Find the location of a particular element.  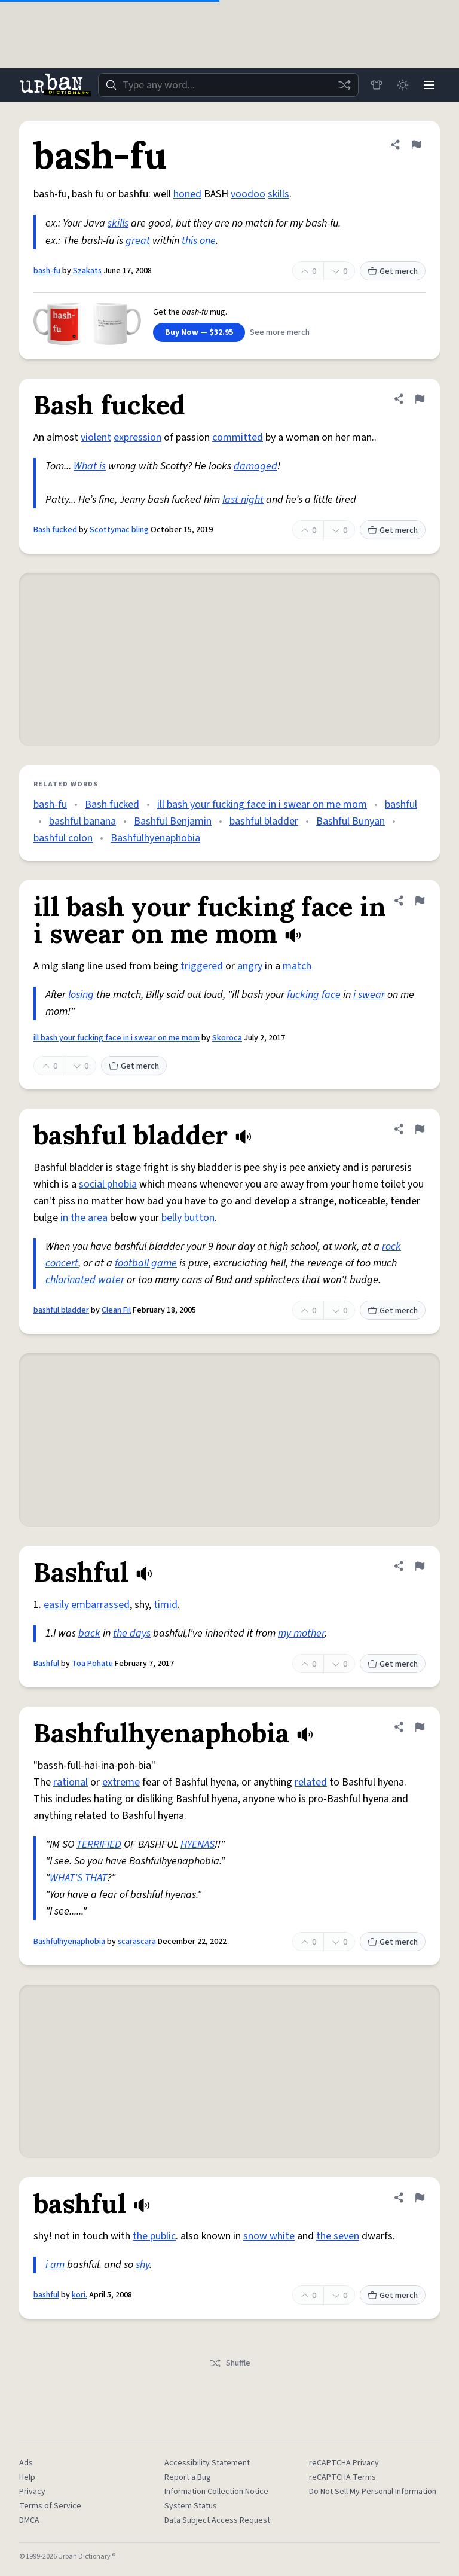

System Status is located at coordinates (190, 2506).